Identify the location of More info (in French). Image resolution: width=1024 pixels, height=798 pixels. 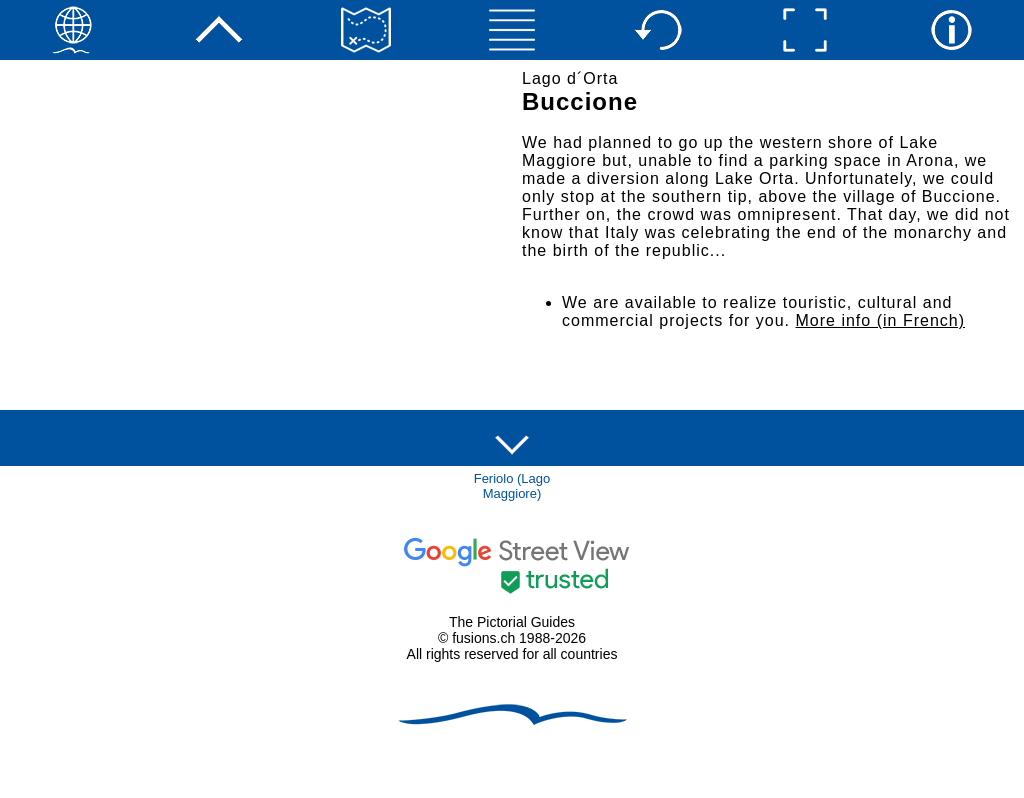
(881, 320).